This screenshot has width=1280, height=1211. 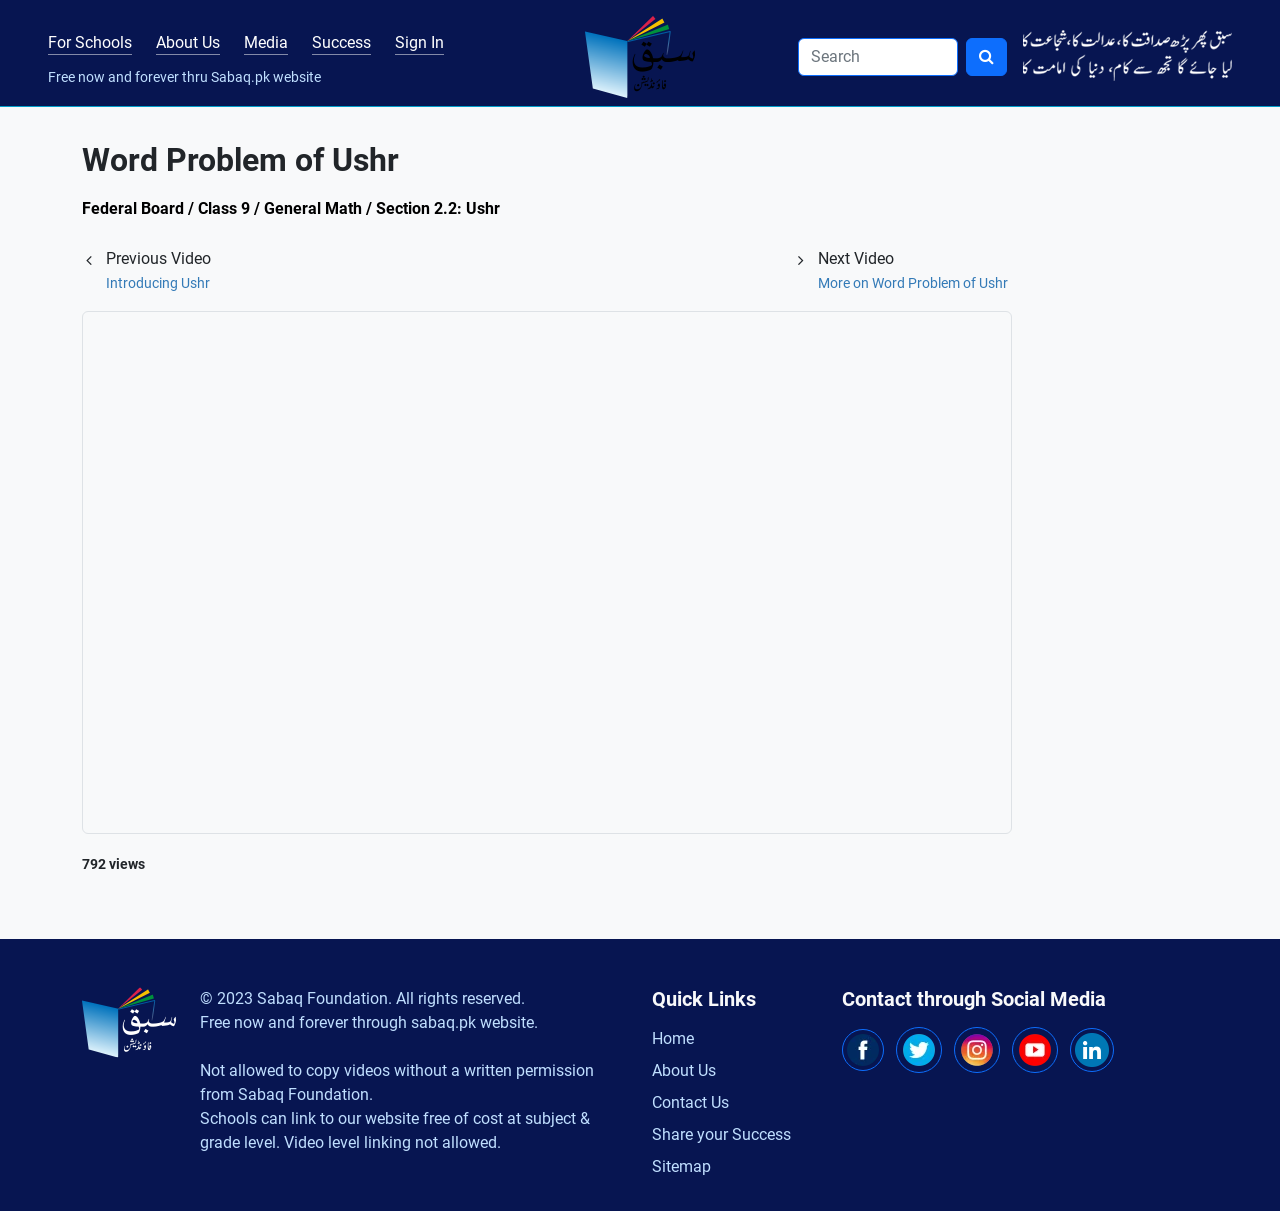 I want to click on Sitemap, so click(x=681, y=1166).